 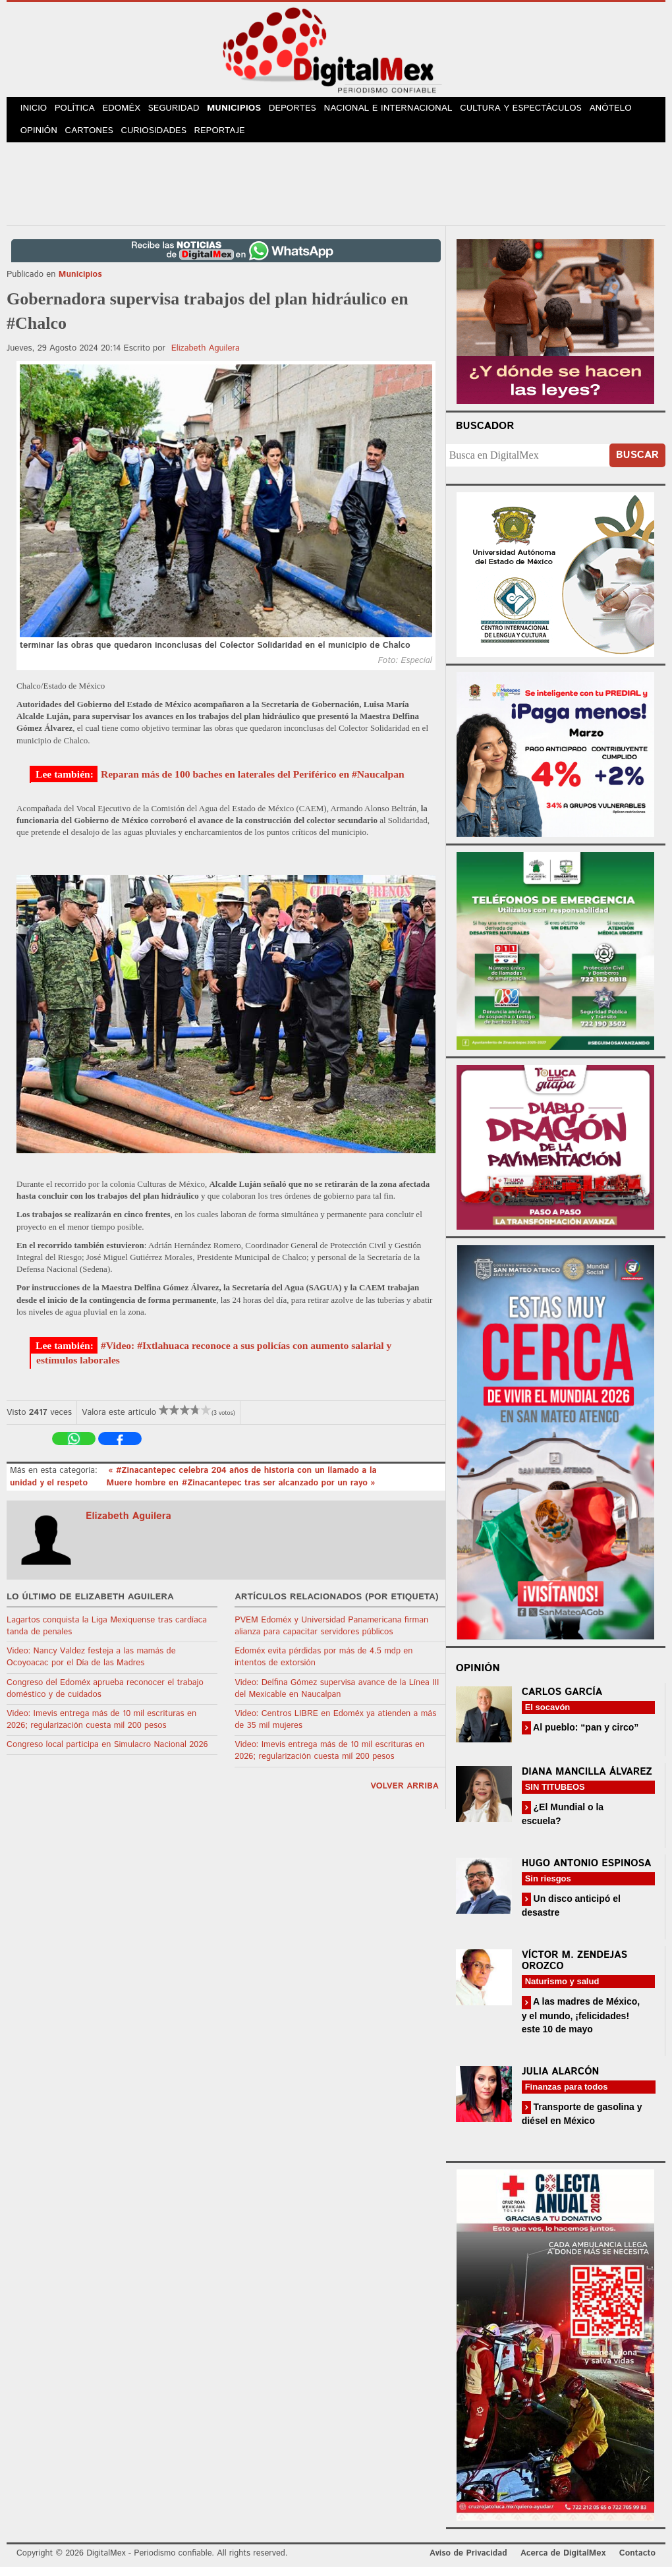 What do you see at coordinates (561, 2080) in the screenshot?
I see `Julia Alarcón` at bounding box center [561, 2080].